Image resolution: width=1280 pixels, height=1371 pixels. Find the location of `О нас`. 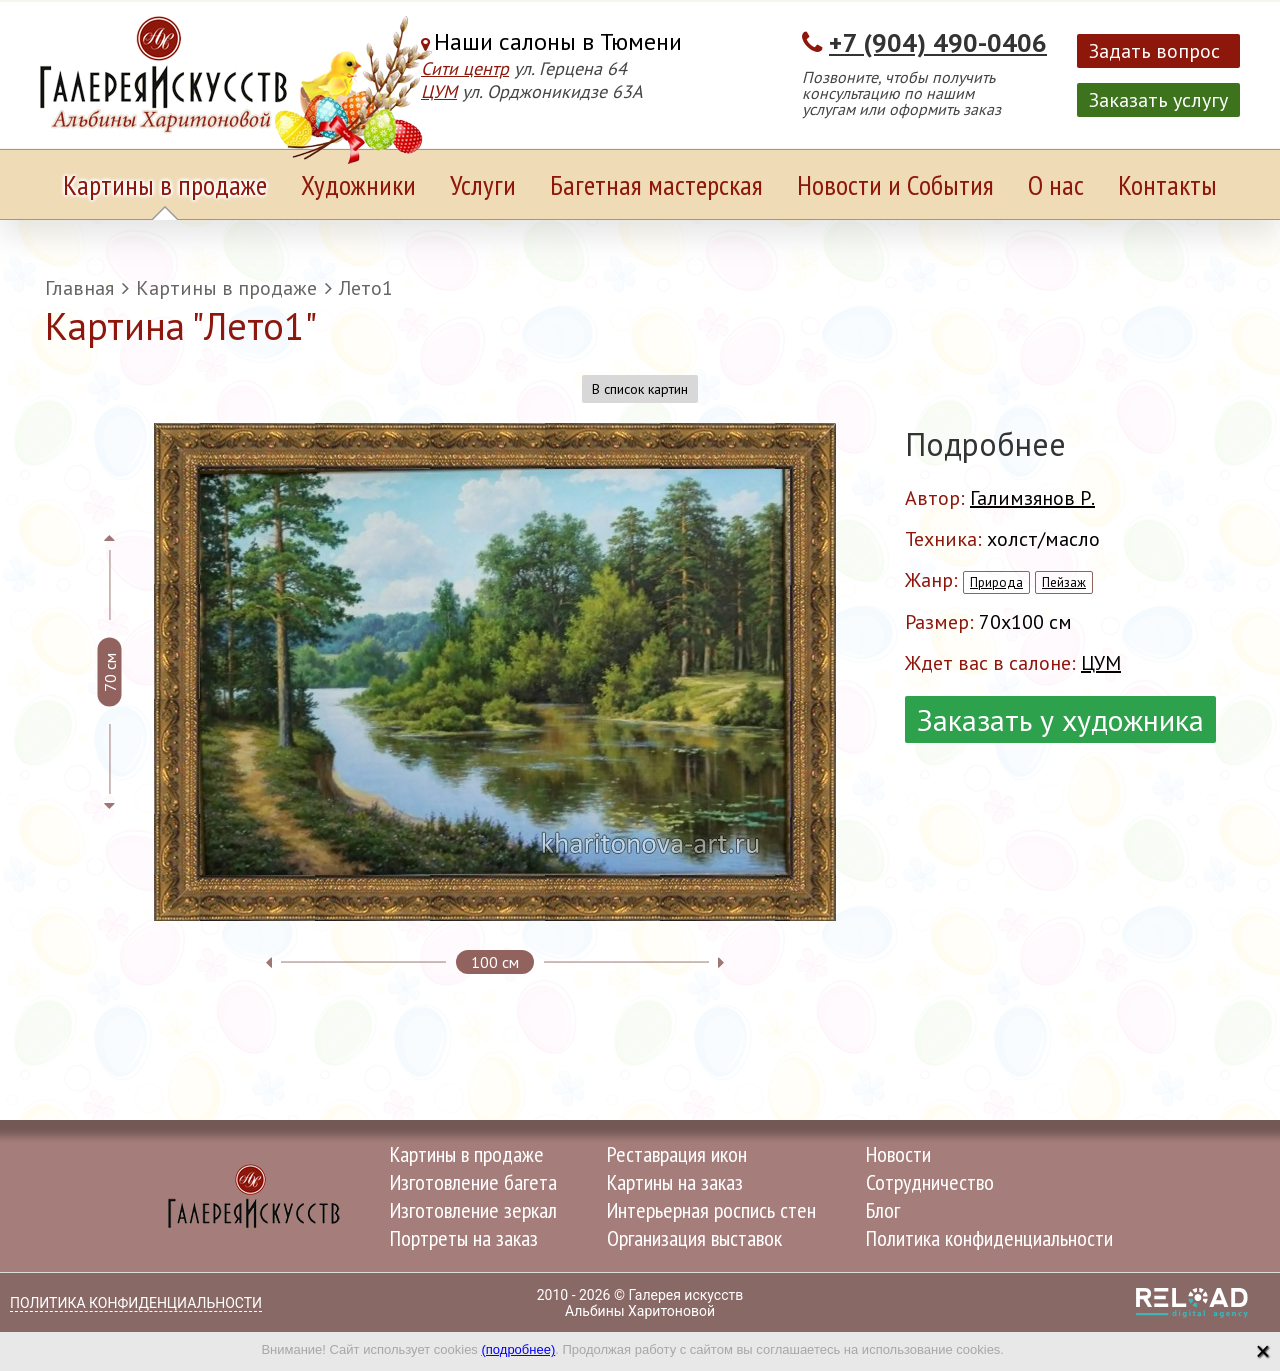

О нас is located at coordinates (1056, 184).